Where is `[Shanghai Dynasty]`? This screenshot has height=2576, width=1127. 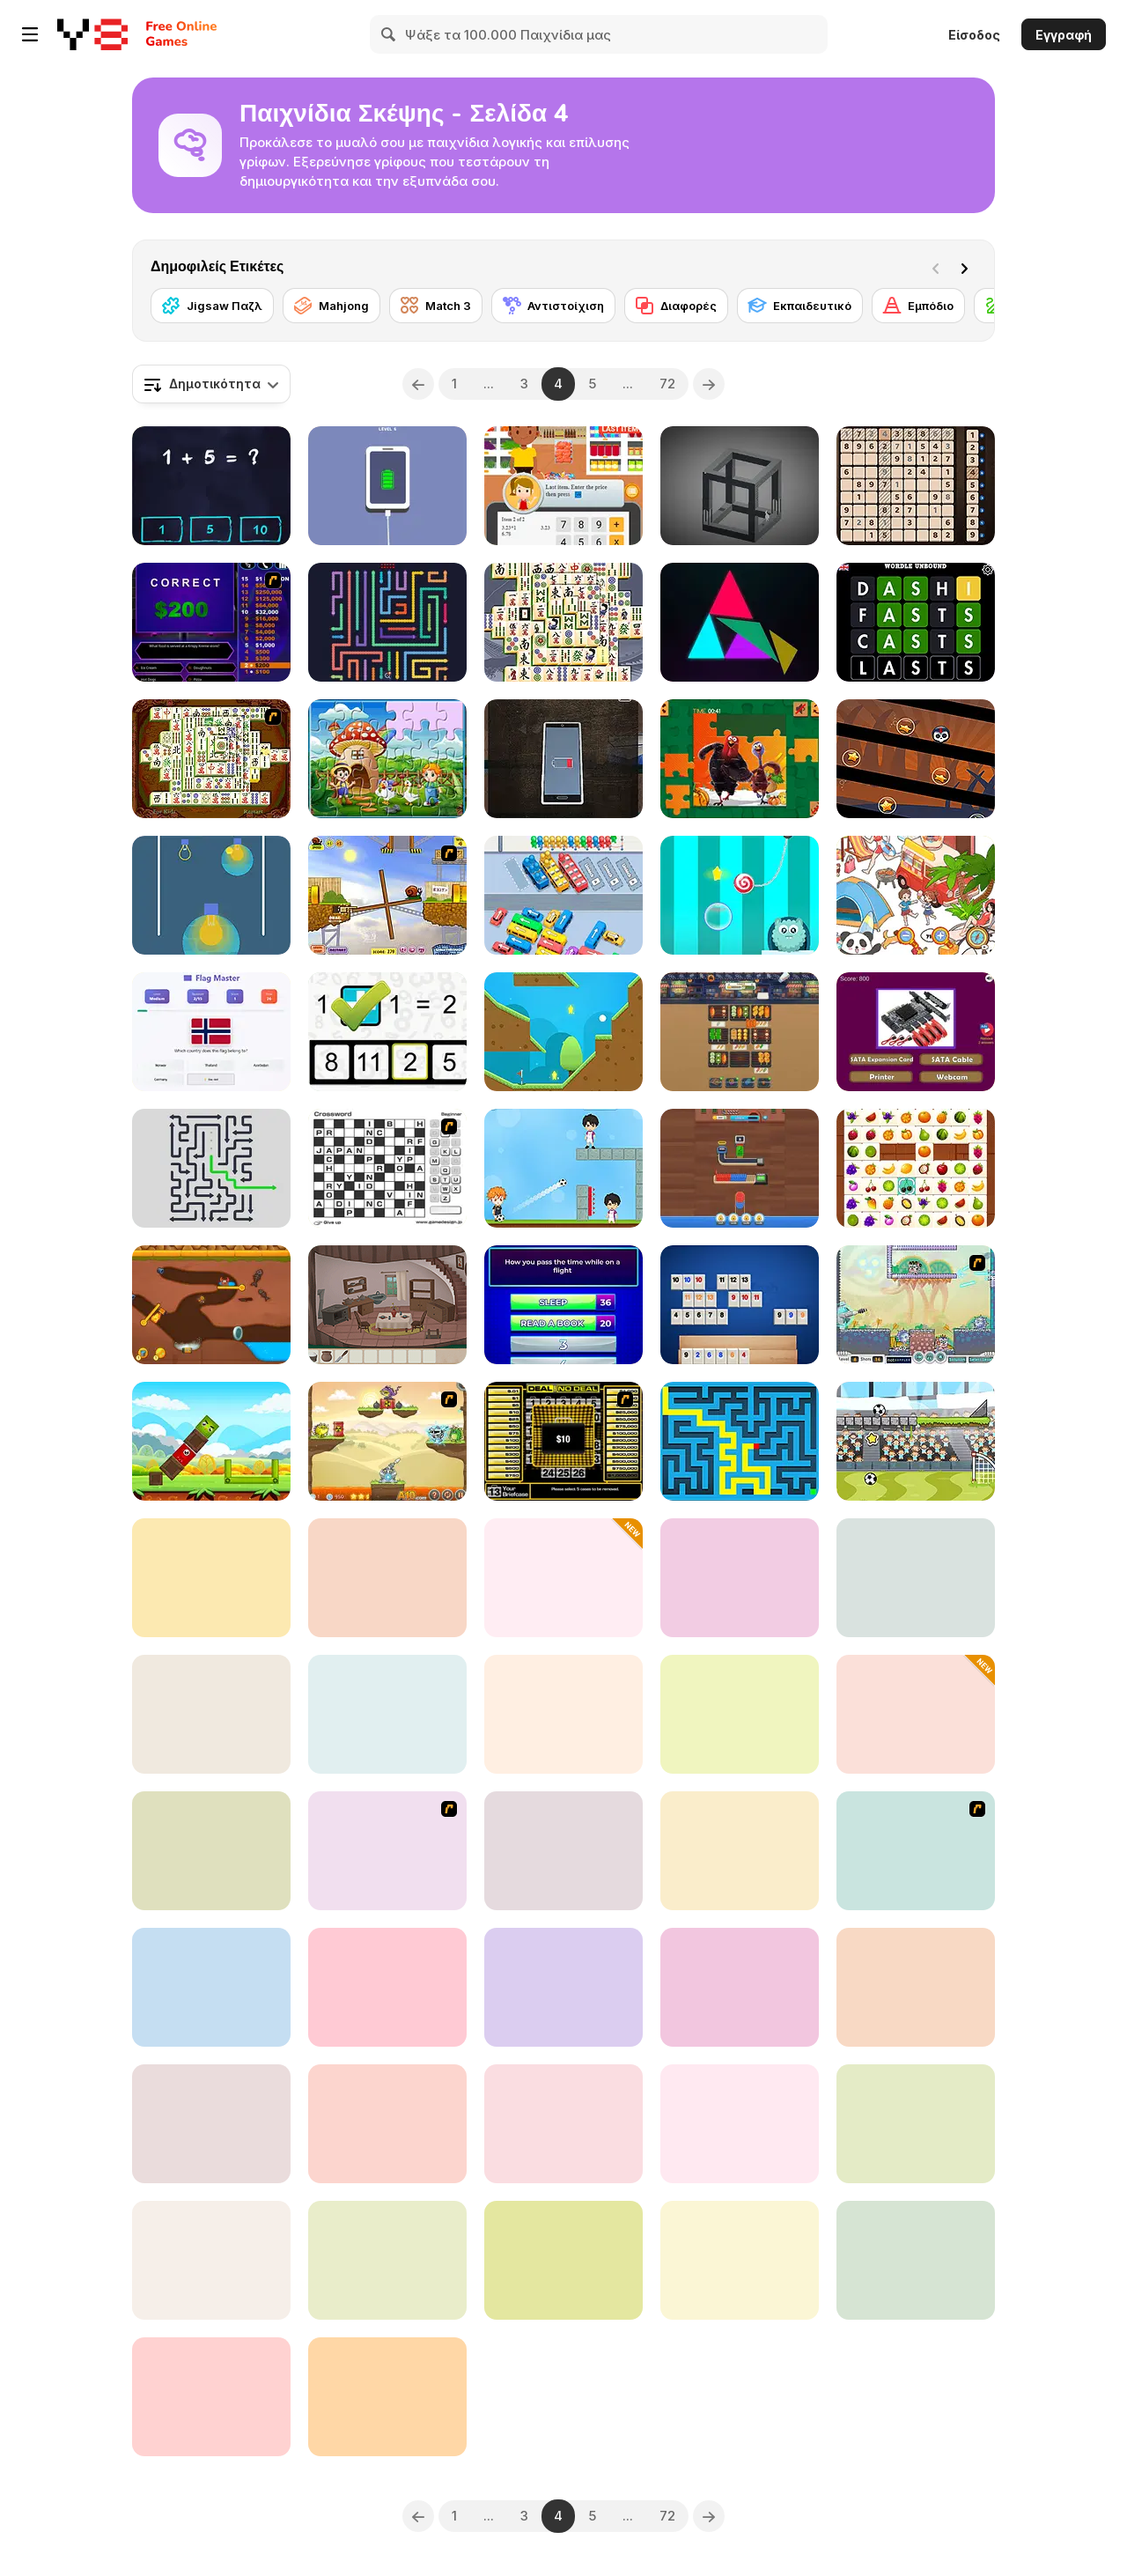 [Shanghai Dynasty] is located at coordinates (211, 758).